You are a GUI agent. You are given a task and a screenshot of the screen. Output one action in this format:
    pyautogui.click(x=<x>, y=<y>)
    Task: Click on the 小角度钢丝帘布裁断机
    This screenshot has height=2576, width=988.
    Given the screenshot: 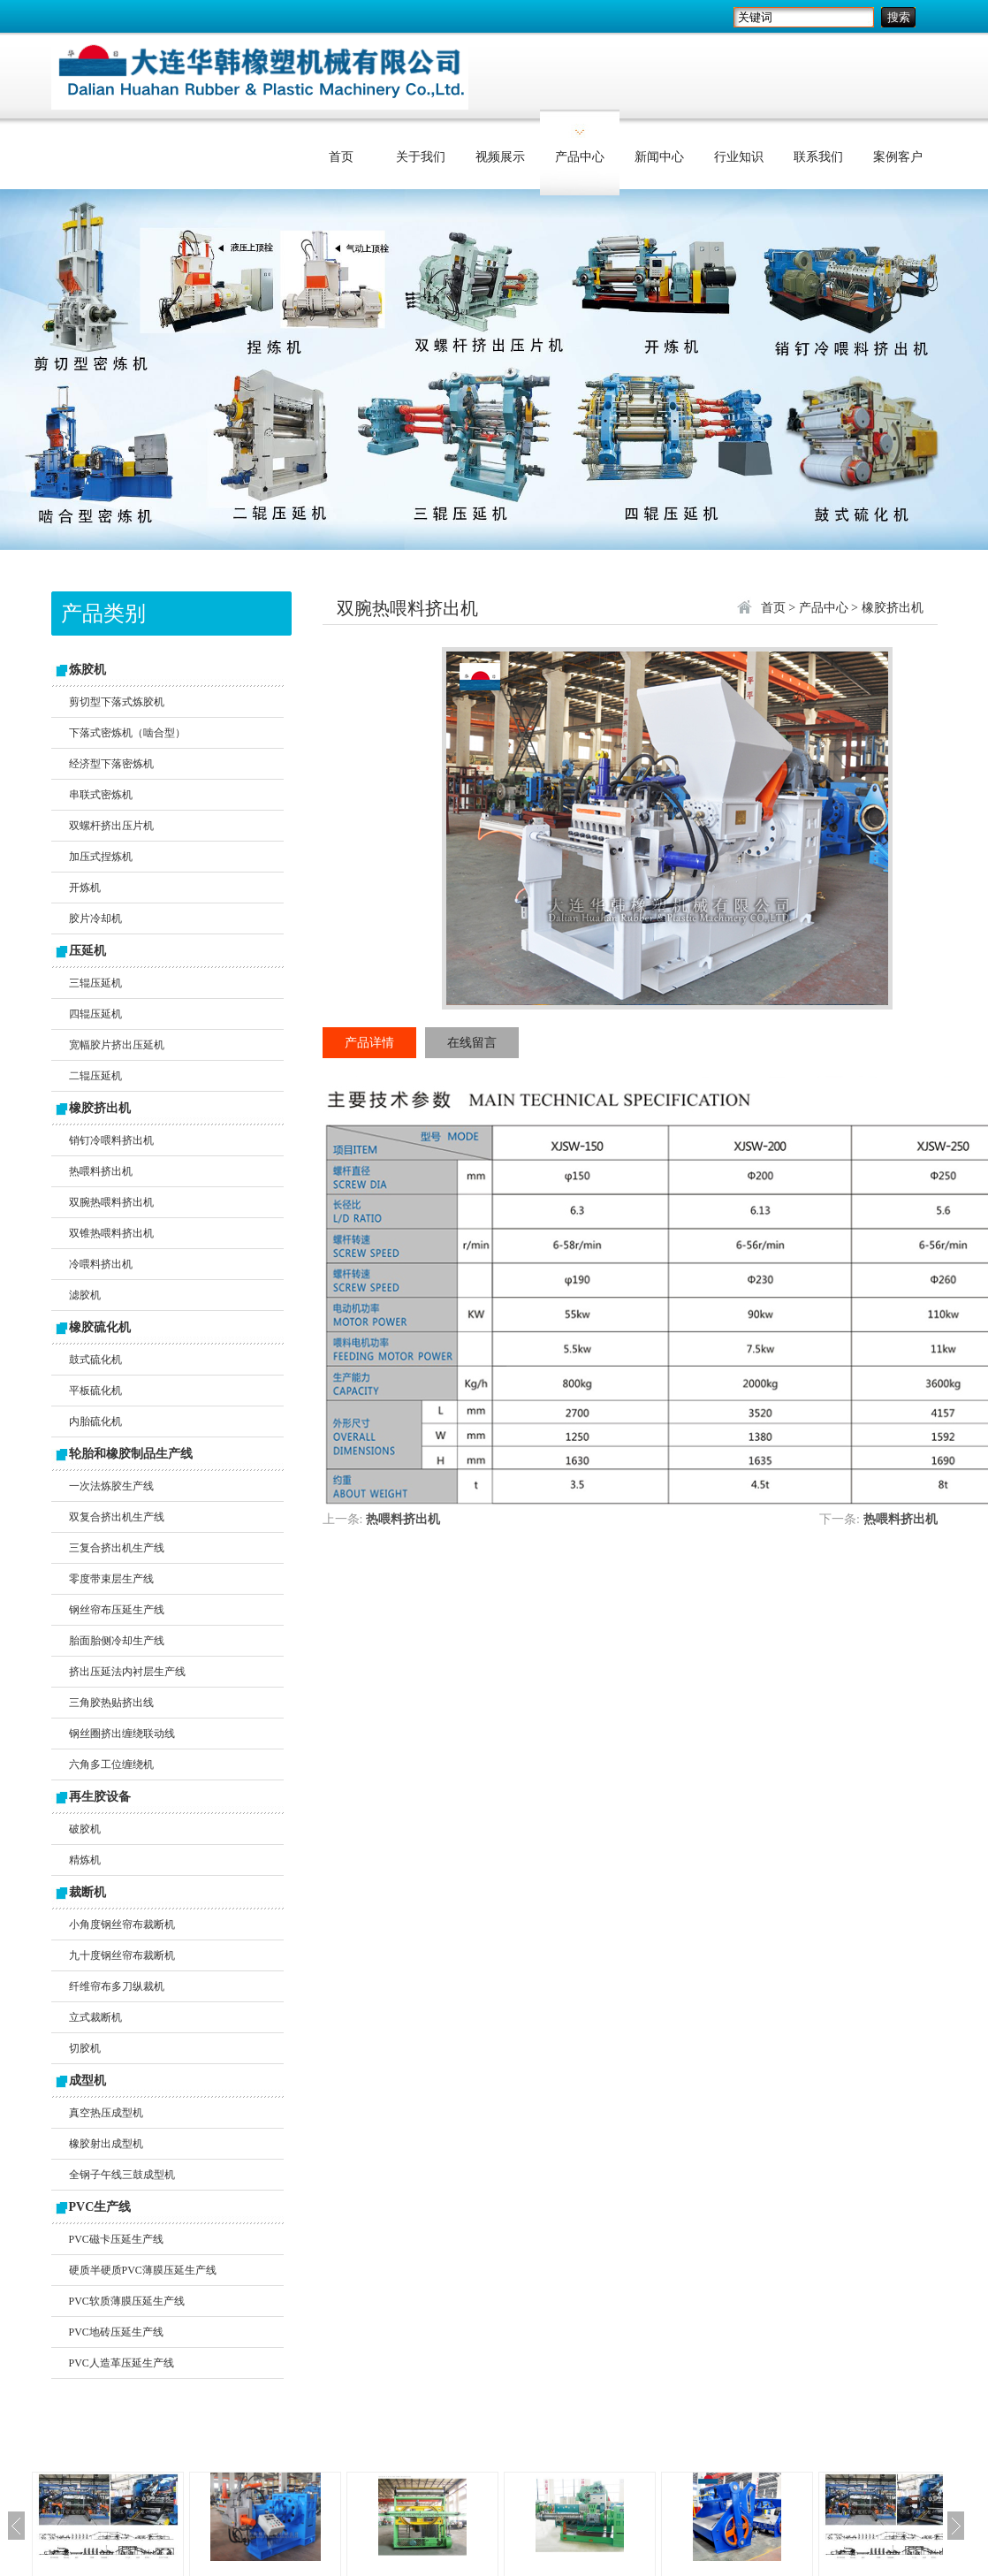 What is the action you would take?
    pyautogui.click(x=122, y=1924)
    